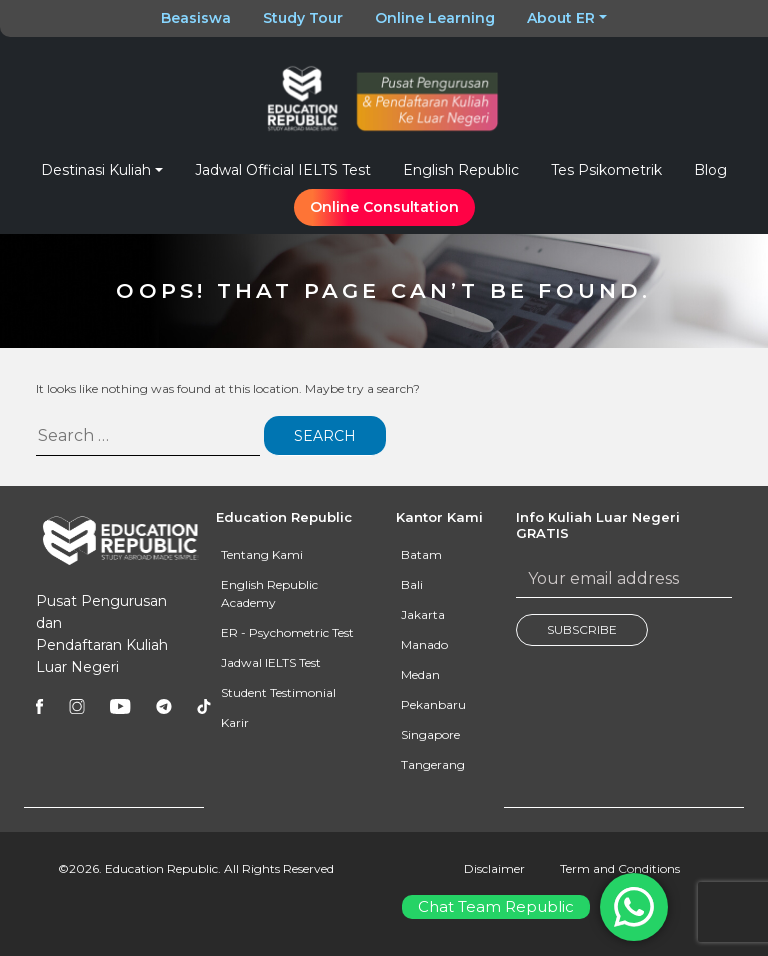  Describe the element at coordinates (278, 692) in the screenshot. I see `Student Testimonial` at that location.